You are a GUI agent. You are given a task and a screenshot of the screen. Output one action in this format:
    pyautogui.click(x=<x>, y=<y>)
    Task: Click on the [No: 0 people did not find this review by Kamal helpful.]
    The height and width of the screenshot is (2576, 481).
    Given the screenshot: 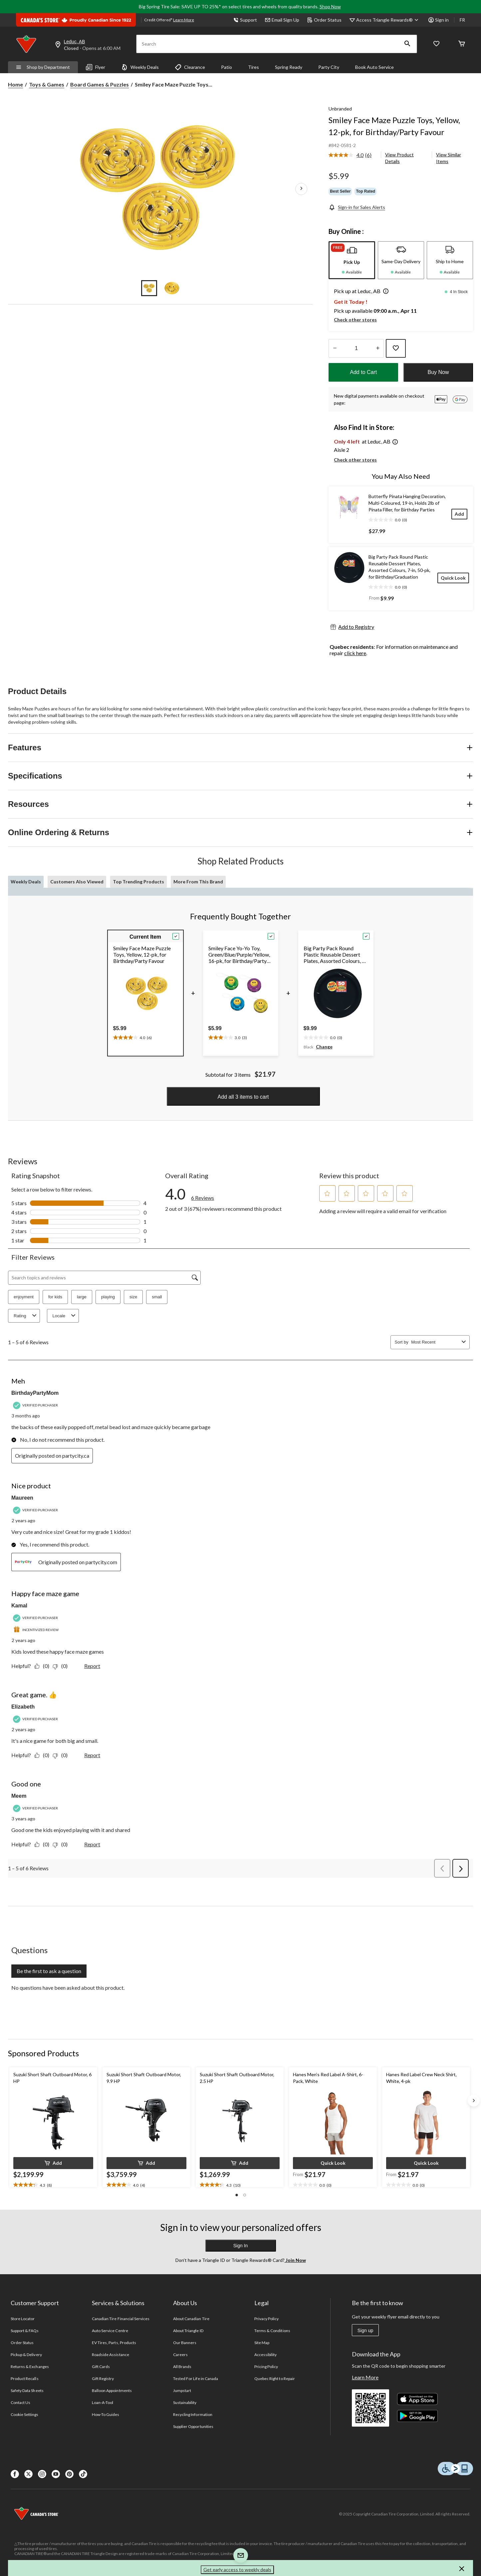 What is the action you would take?
    pyautogui.click(x=62, y=1666)
    